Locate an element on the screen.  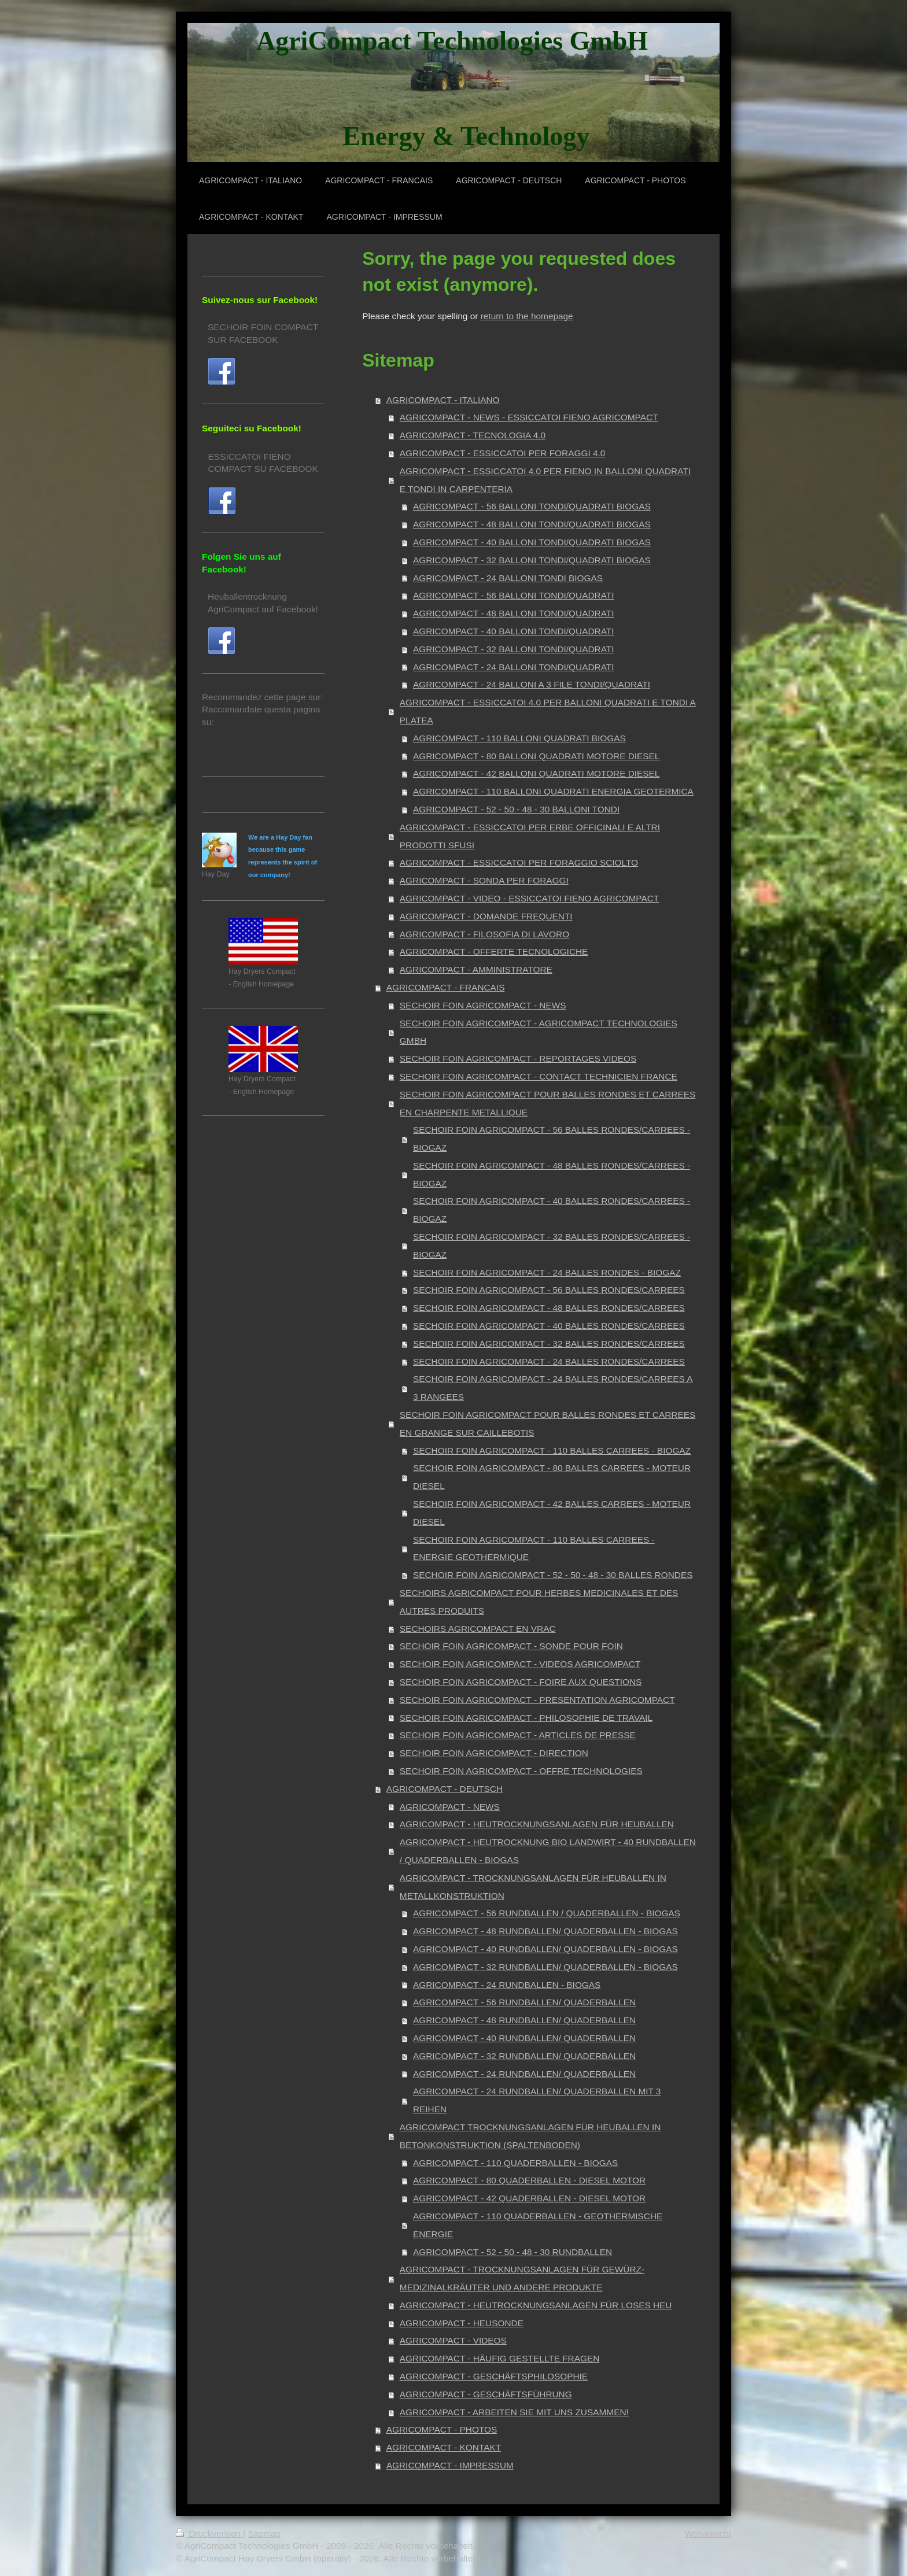
AGRICOMPACT TROCKNUNGSANLAGEN FÜR HEUBALLEN IN BETONKONSTRUKTION (SPALTENBODEN) is located at coordinates (530, 2136).